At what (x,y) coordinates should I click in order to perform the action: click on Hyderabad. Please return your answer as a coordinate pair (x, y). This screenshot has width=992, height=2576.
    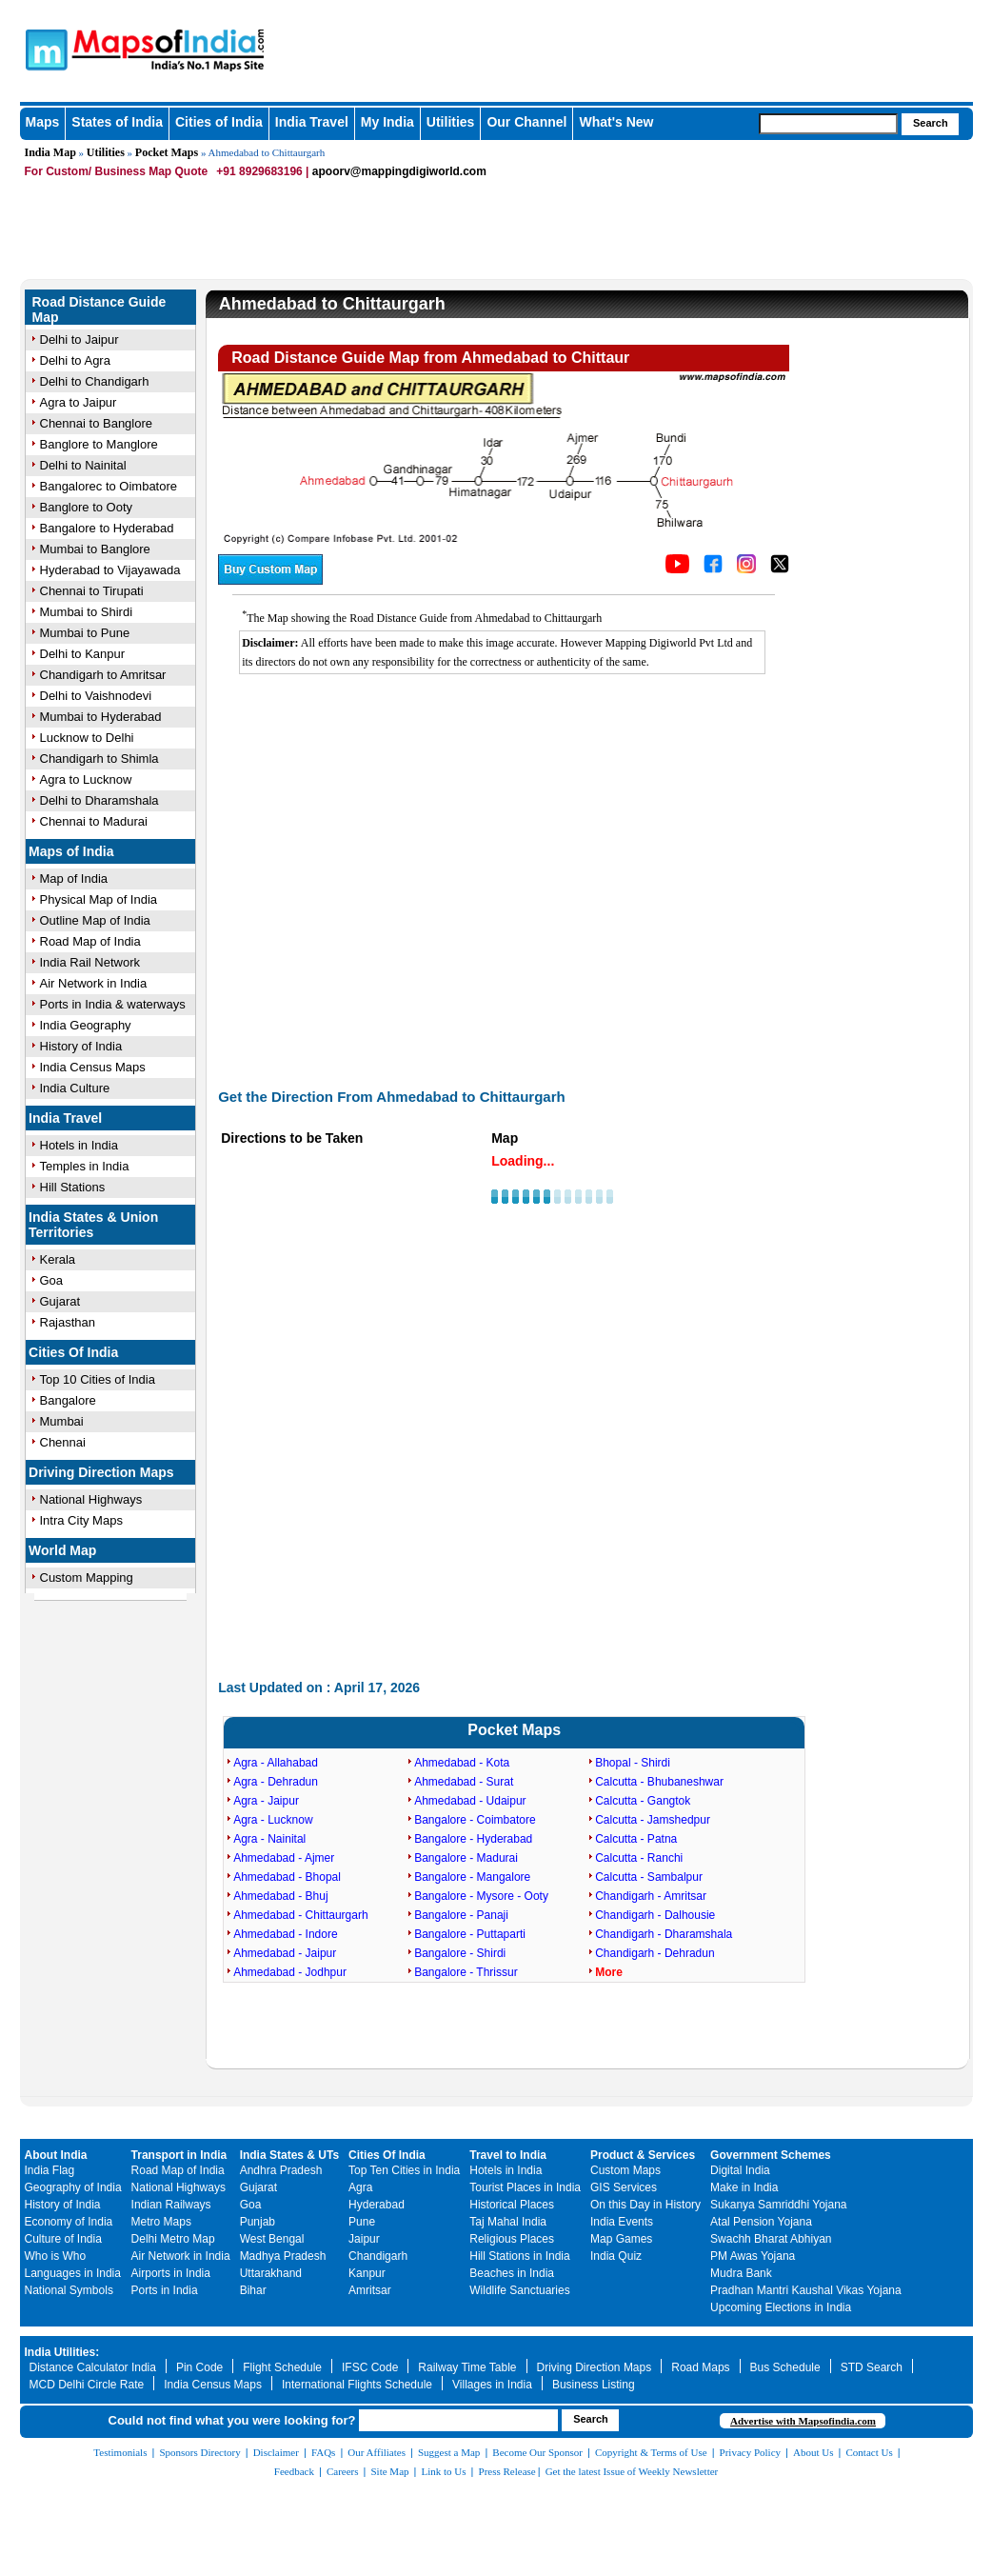
    Looking at the image, I should click on (376, 2204).